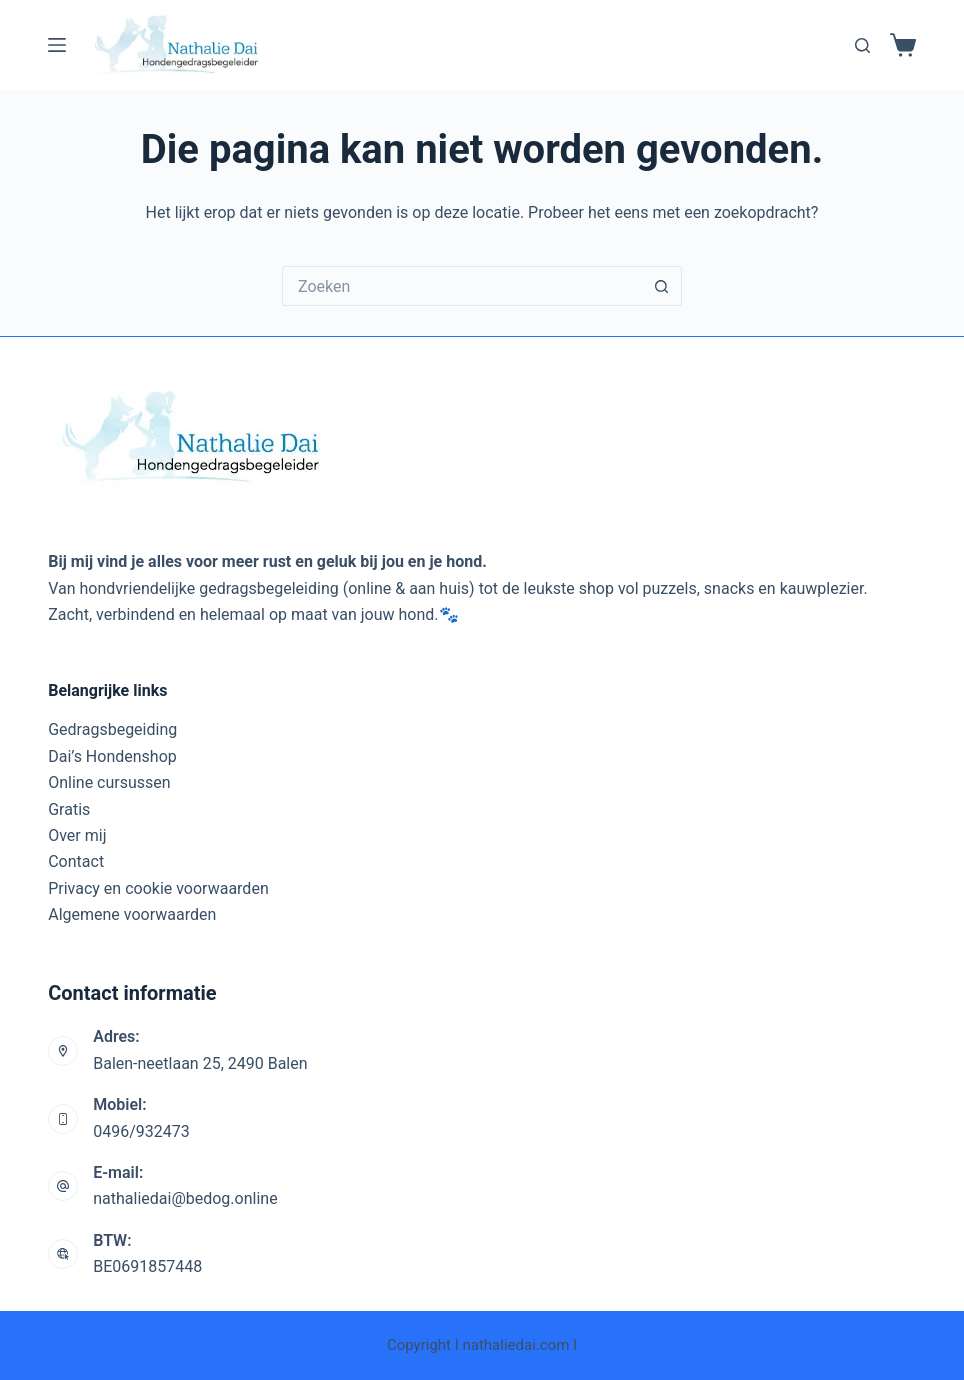 This screenshot has height=1380, width=964. What do you see at coordinates (69, 809) in the screenshot?
I see `Gratis` at bounding box center [69, 809].